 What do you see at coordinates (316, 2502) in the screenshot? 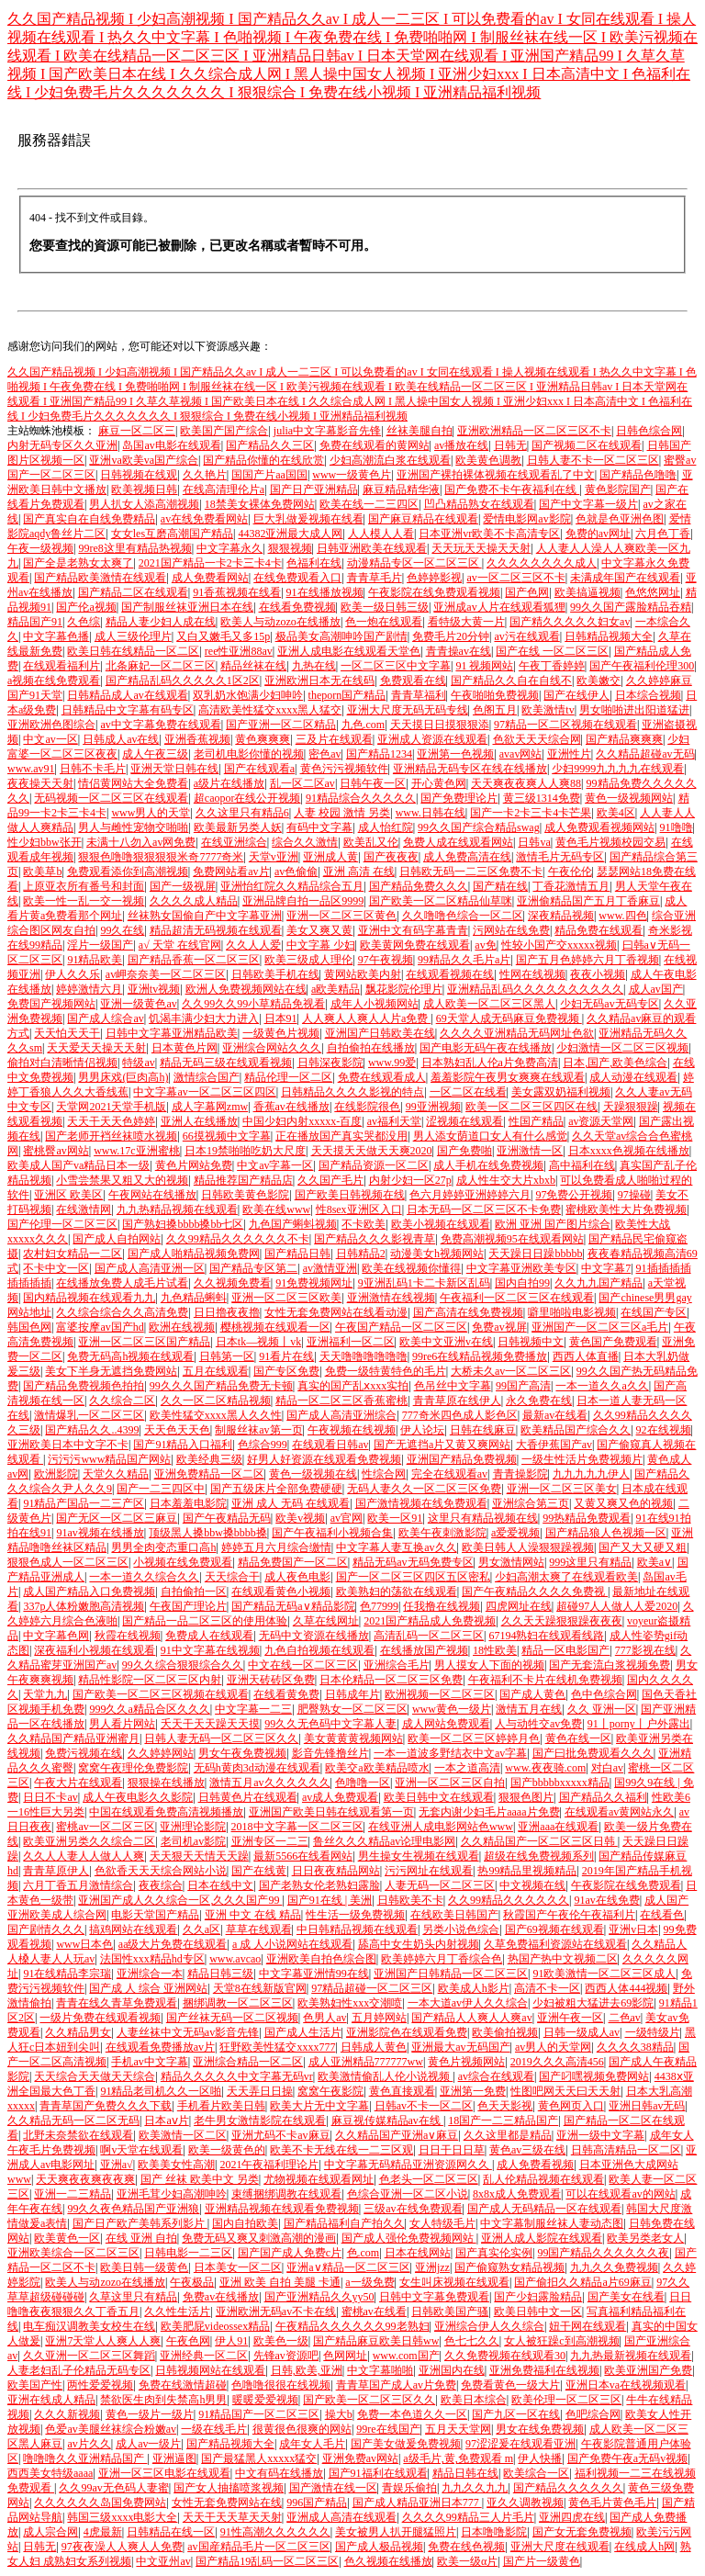
I see `996国产精品` at bounding box center [316, 2502].